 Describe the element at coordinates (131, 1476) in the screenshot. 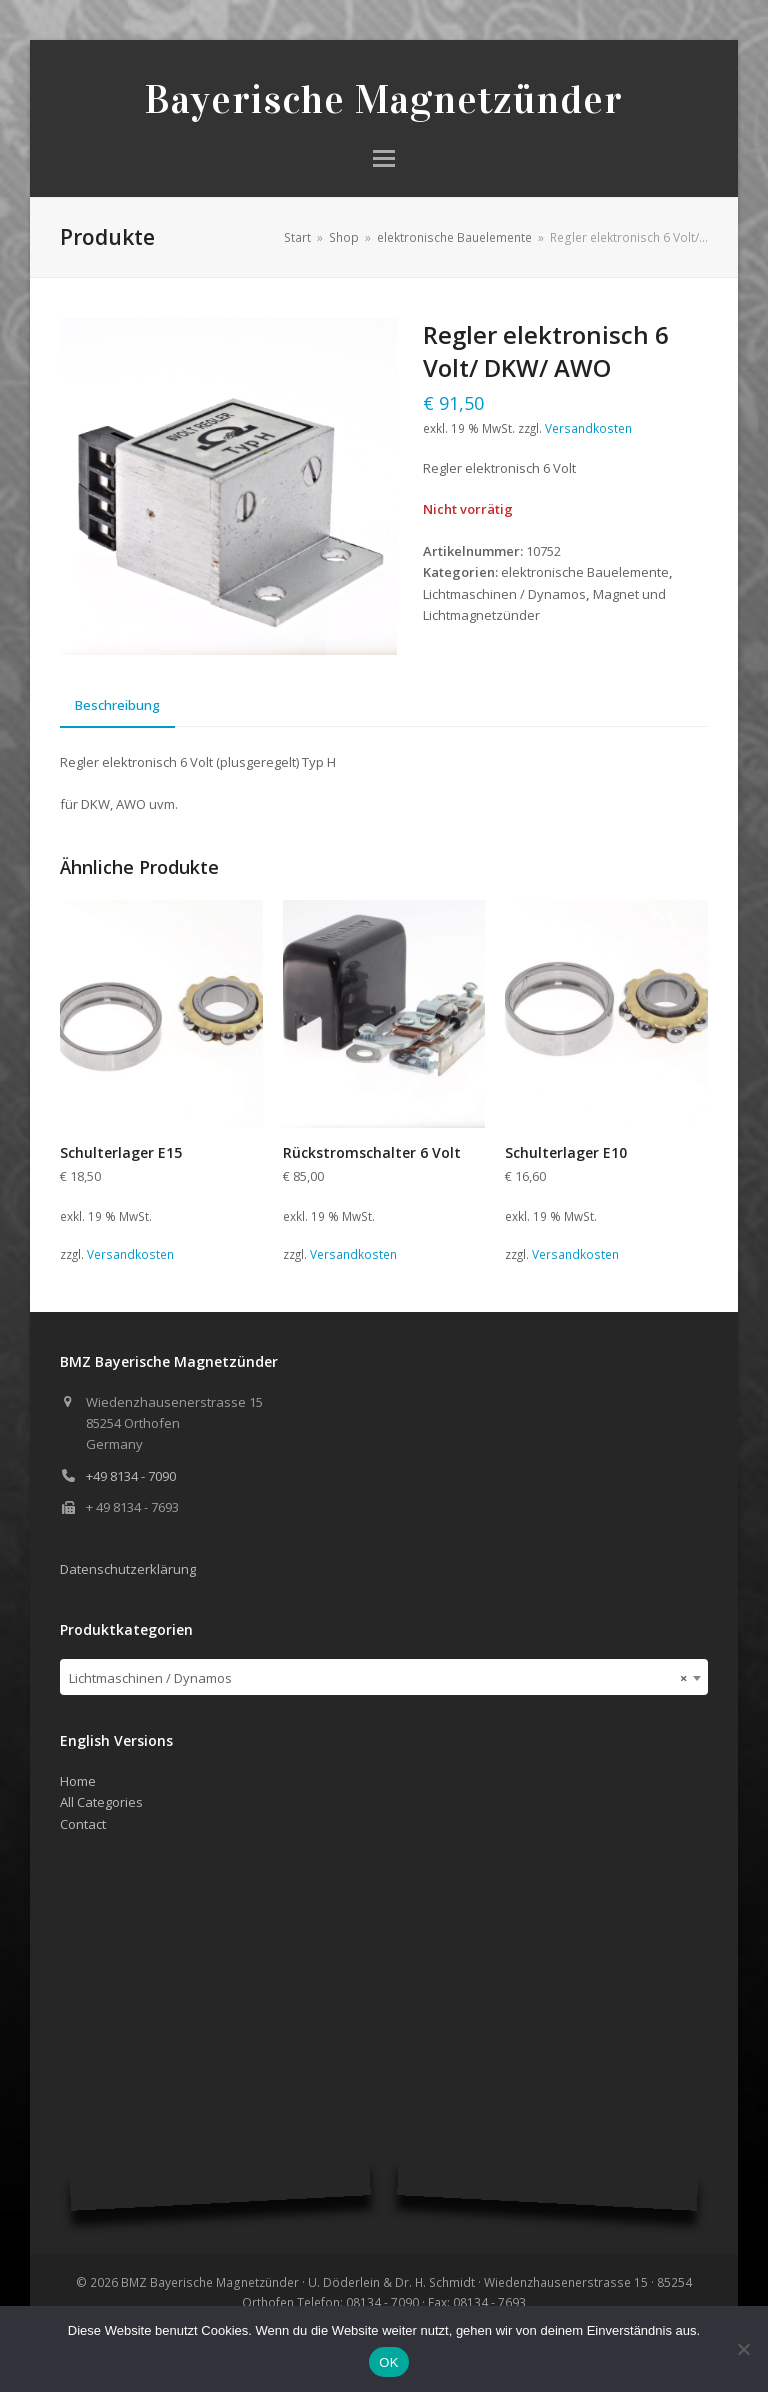

I see `+49 8134 - 7090` at that location.